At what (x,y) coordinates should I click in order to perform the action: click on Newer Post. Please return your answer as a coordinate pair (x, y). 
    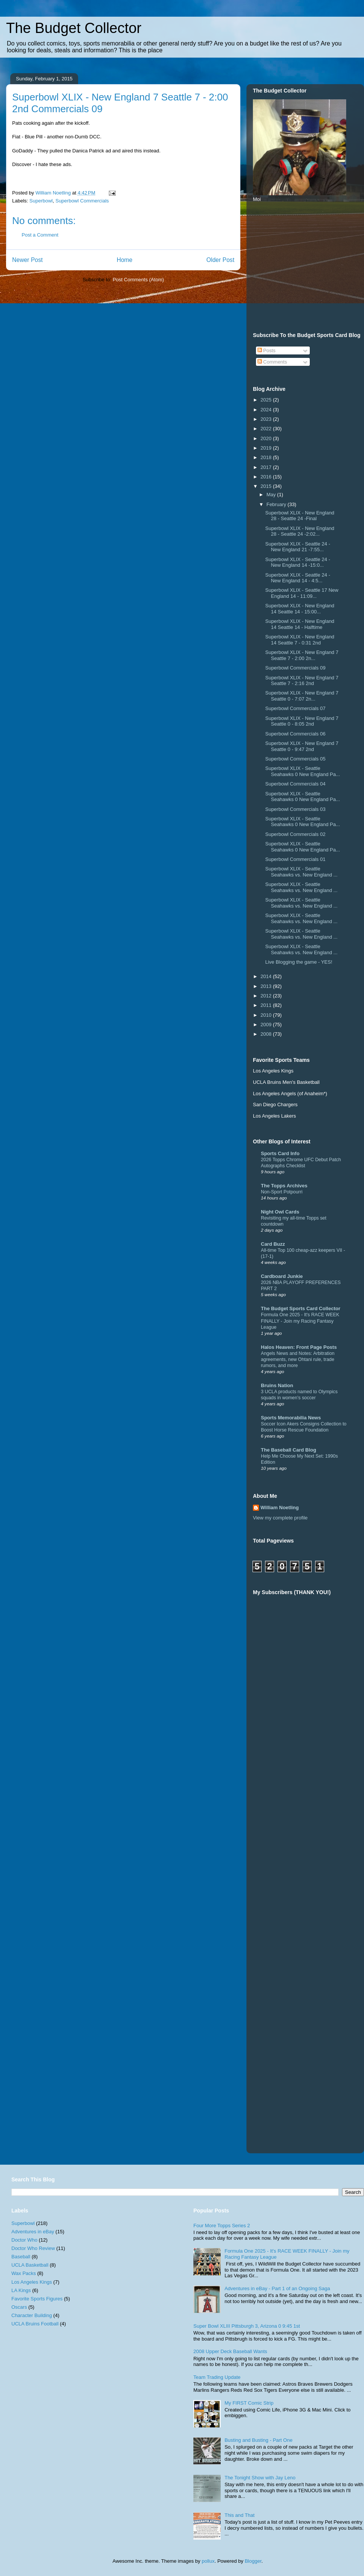
    Looking at the image, I should click on (27, 260).